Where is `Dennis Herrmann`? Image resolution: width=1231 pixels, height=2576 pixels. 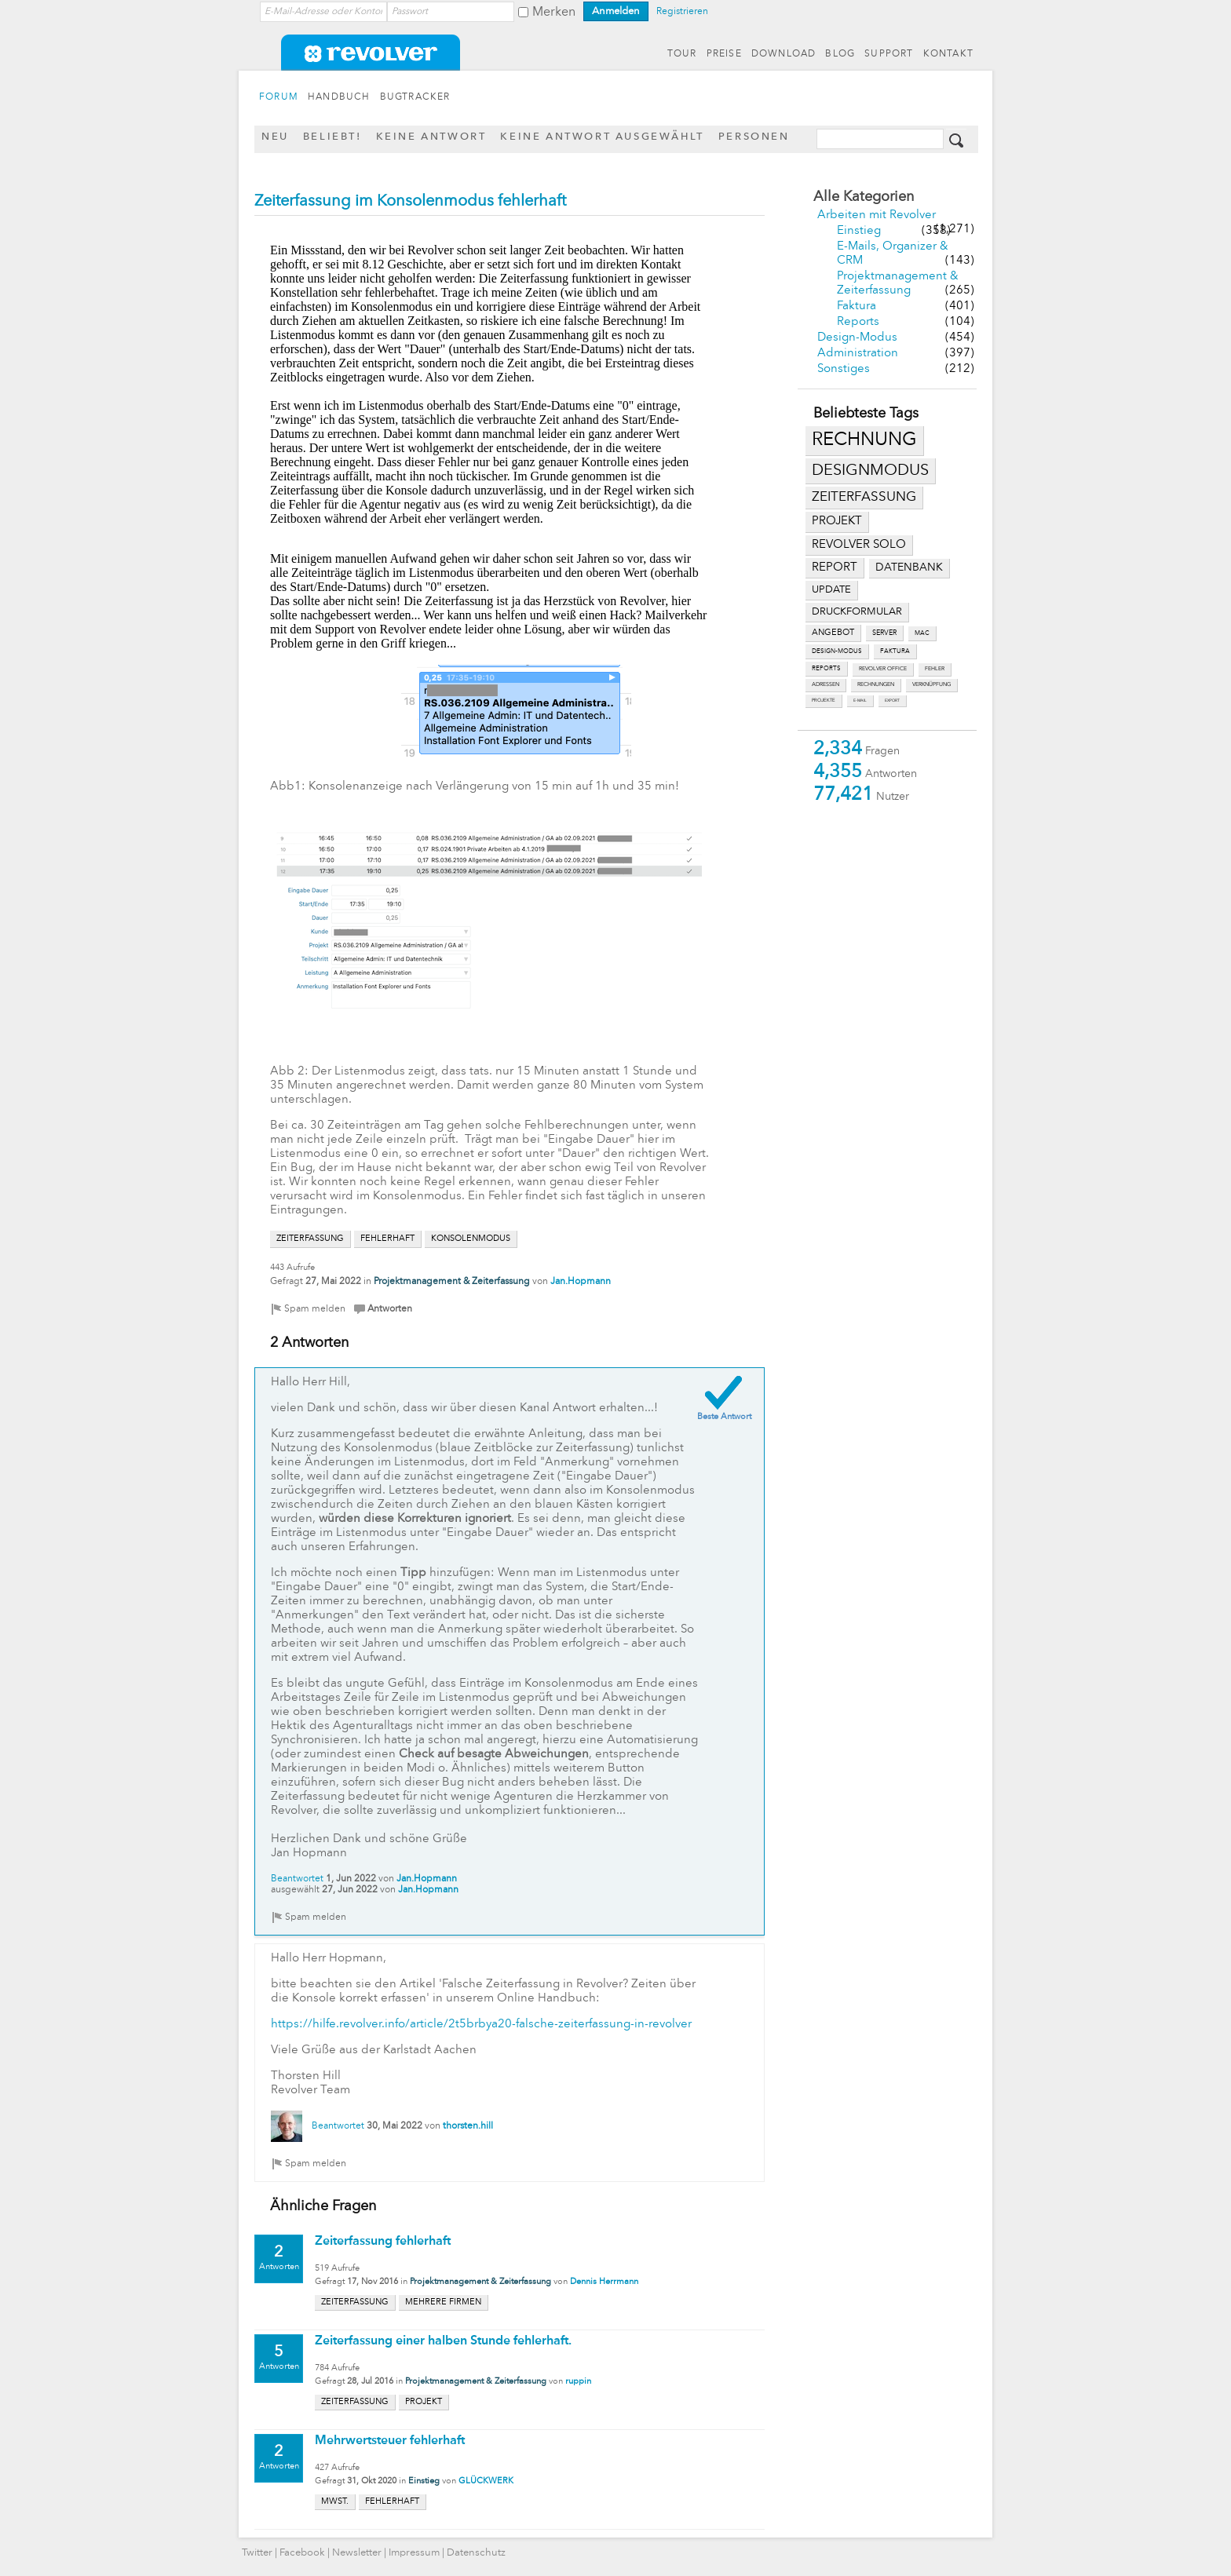 Dennis Herrmann is located at coordinates (604, 2282).